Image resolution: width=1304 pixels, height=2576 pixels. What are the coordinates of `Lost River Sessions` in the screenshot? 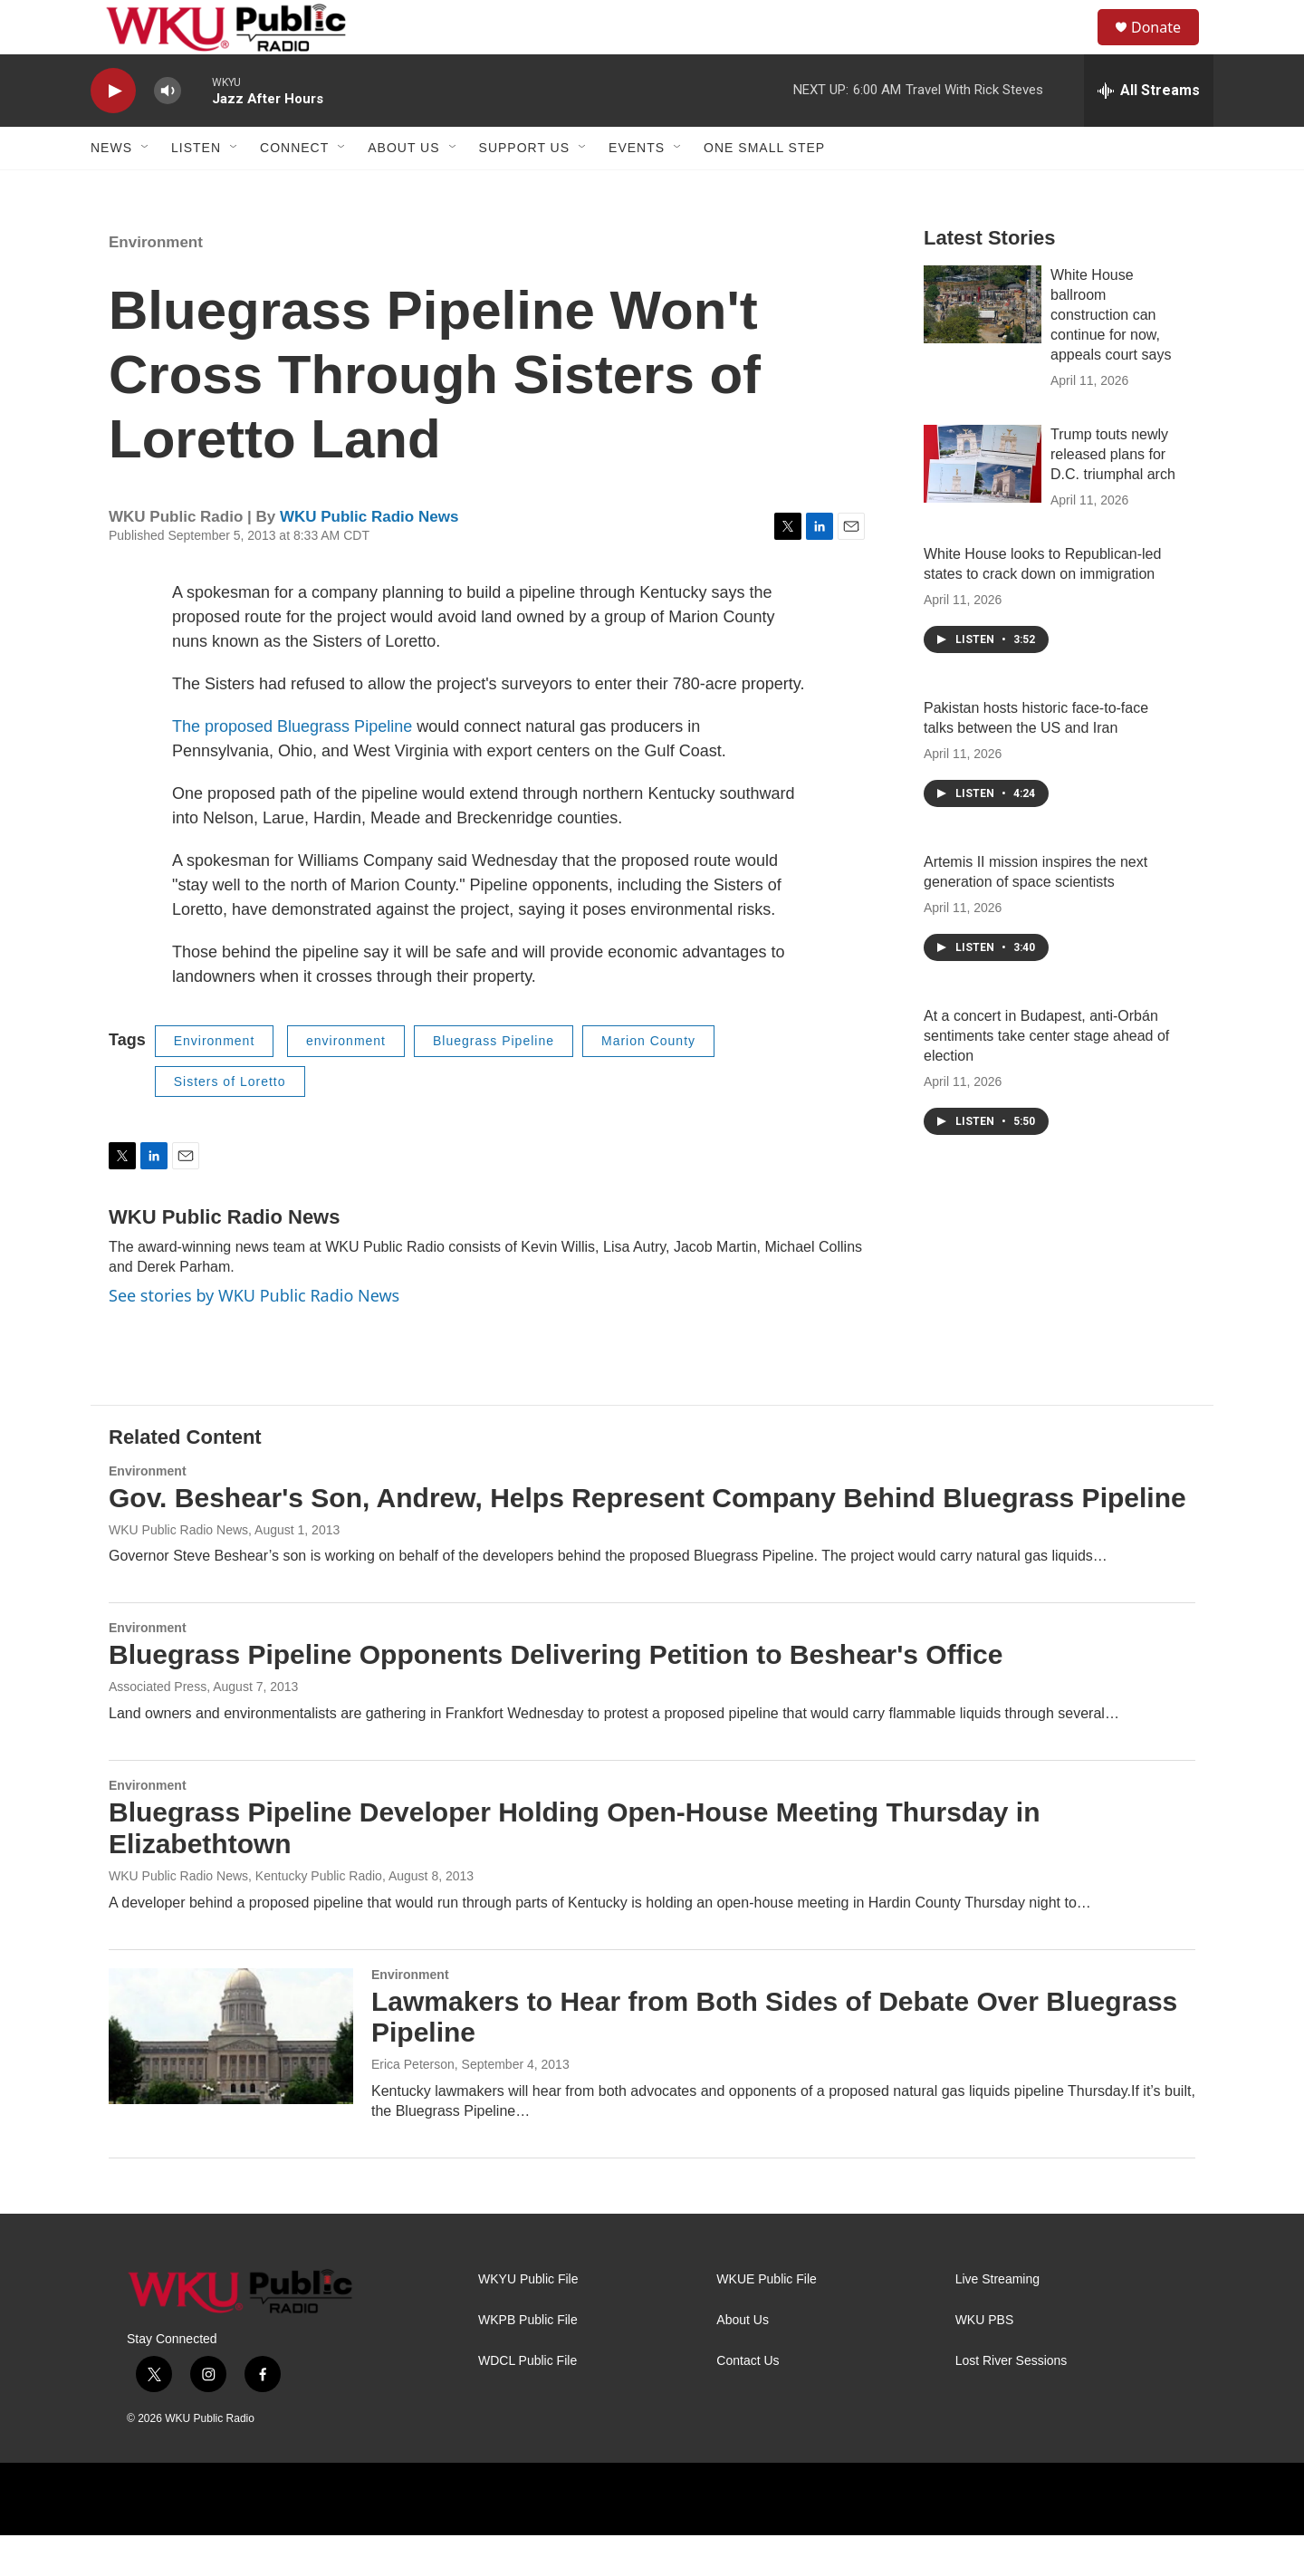 It's located at (1011, 2401).